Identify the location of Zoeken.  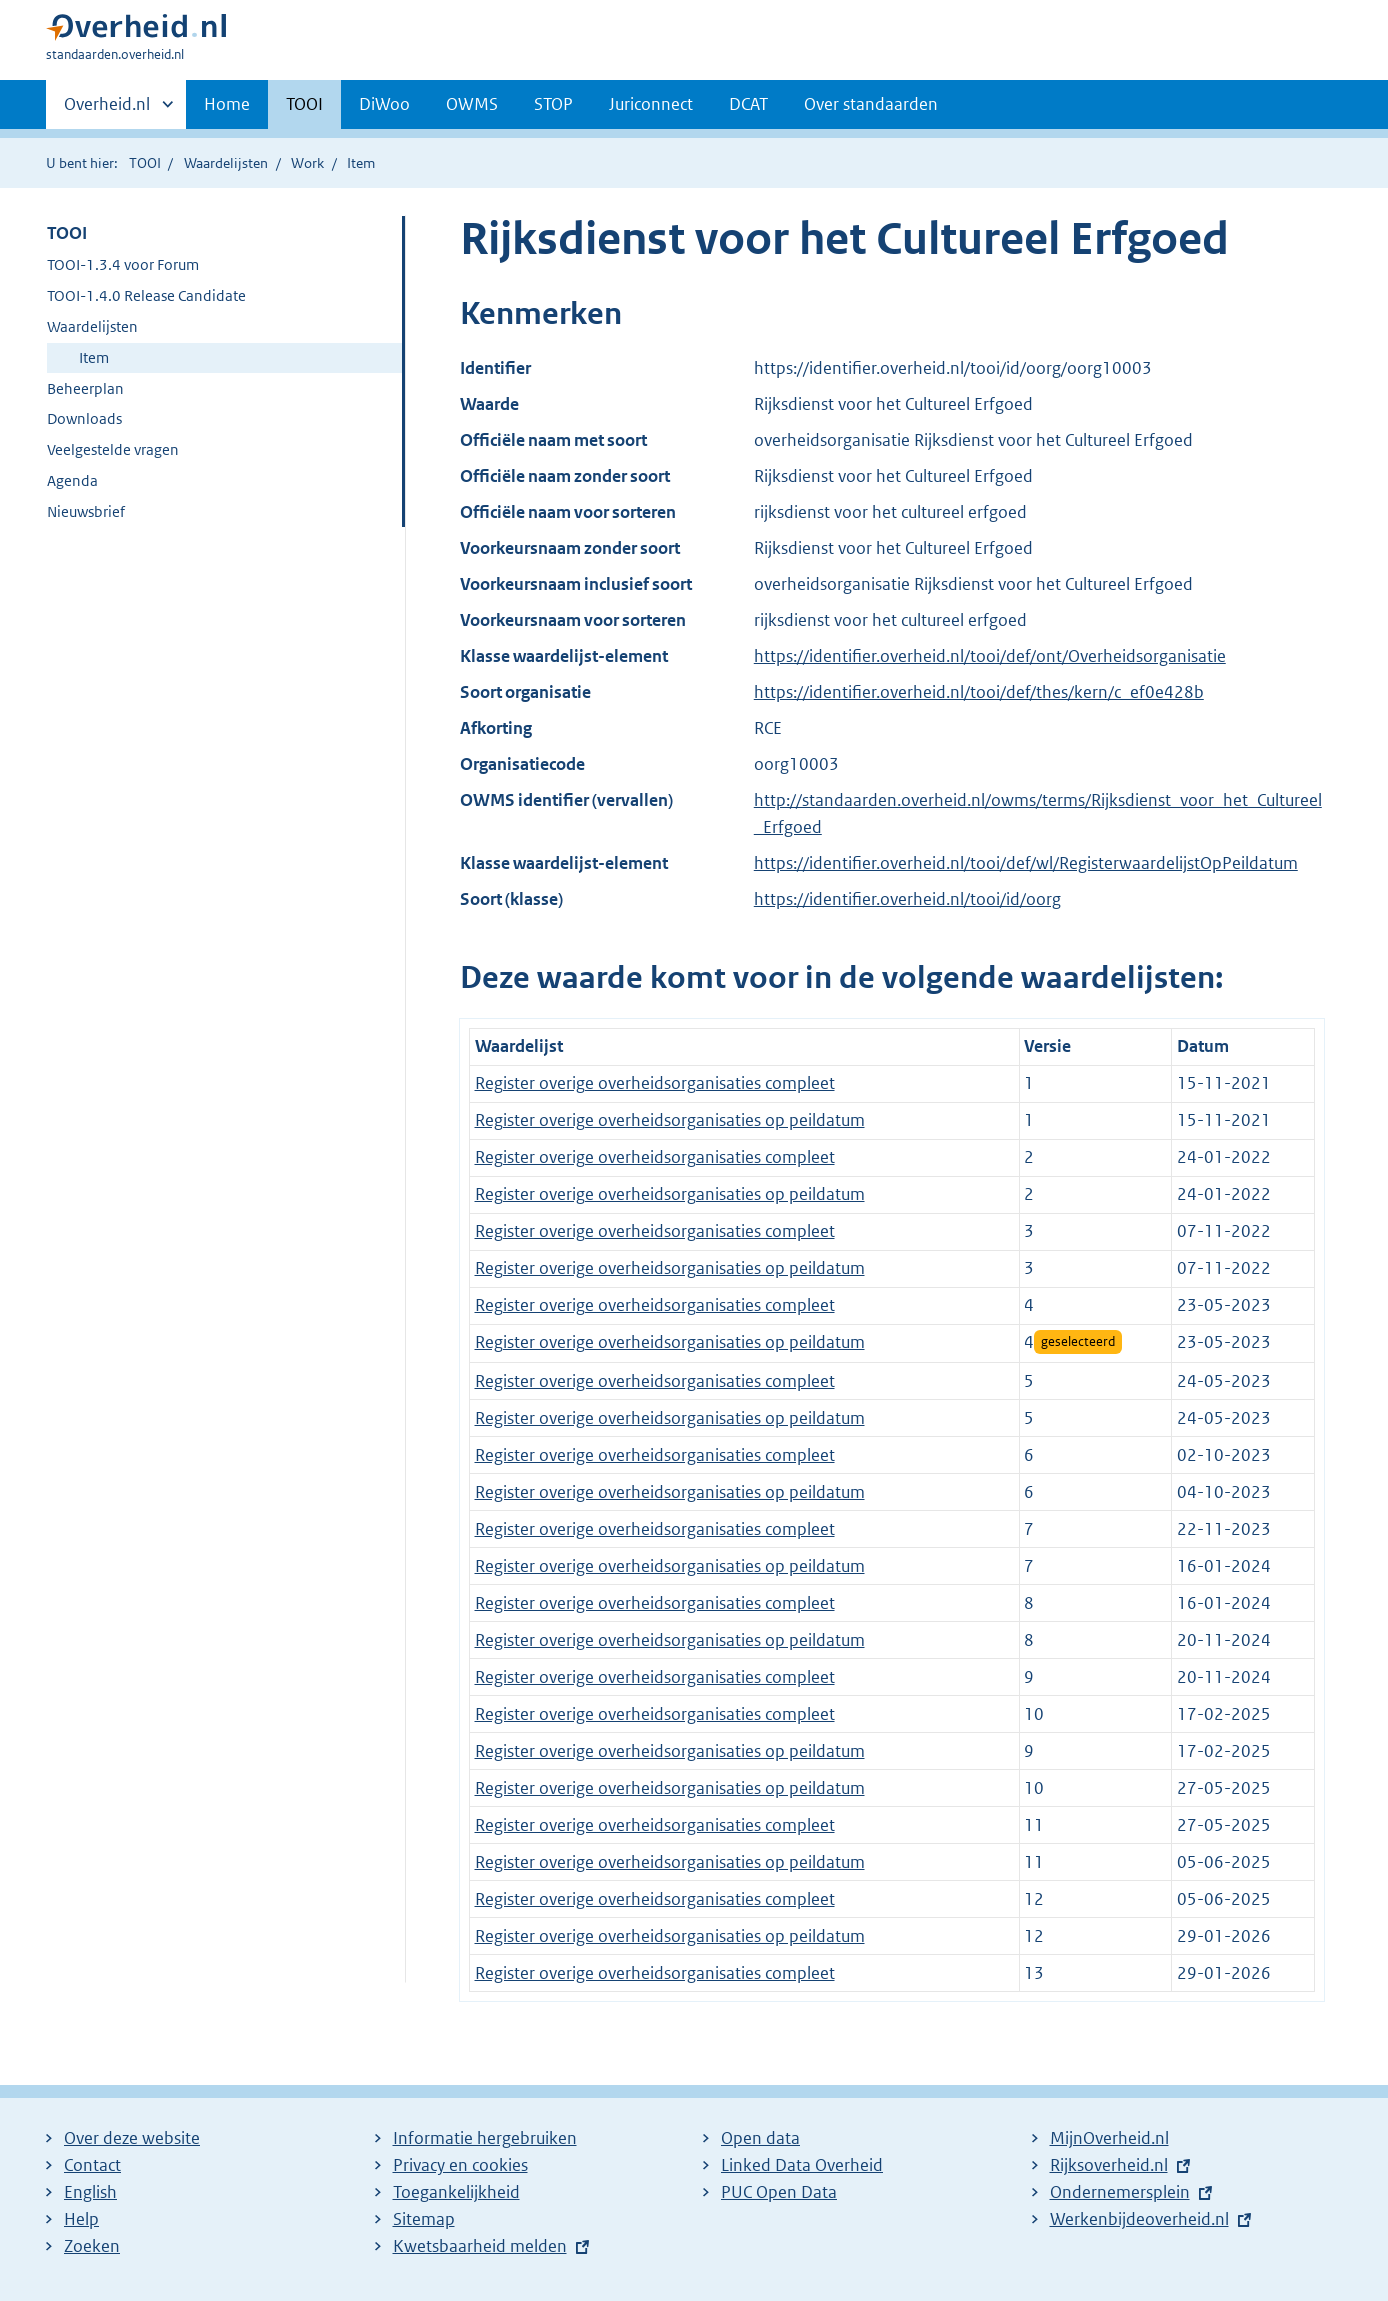
(92, 2246).